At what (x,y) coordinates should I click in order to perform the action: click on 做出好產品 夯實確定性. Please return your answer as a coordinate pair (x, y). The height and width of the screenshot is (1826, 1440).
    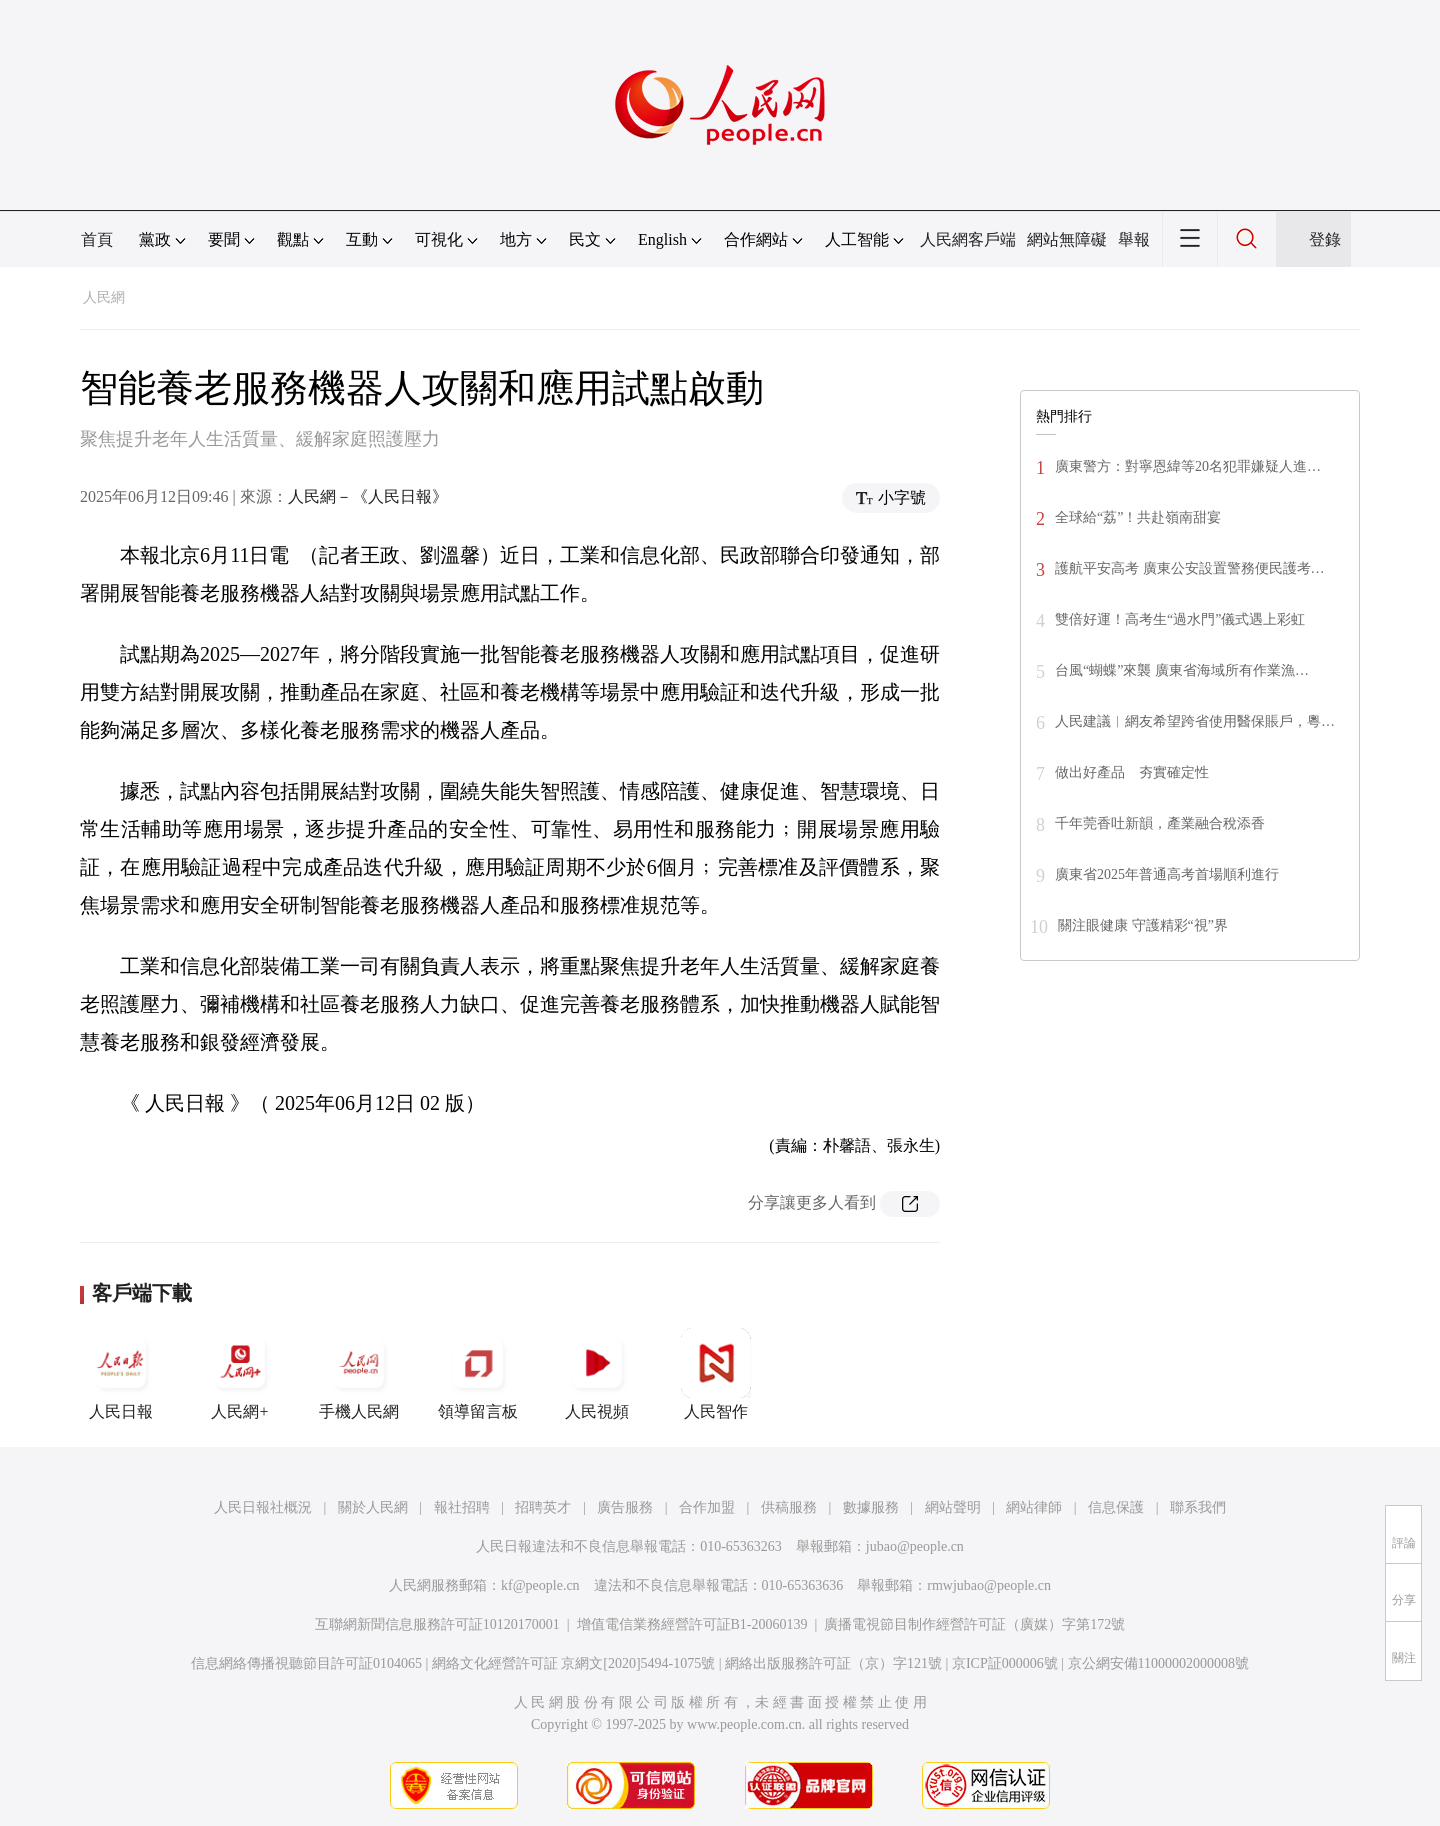
    Looking at the image, I should click on (1132, 772).